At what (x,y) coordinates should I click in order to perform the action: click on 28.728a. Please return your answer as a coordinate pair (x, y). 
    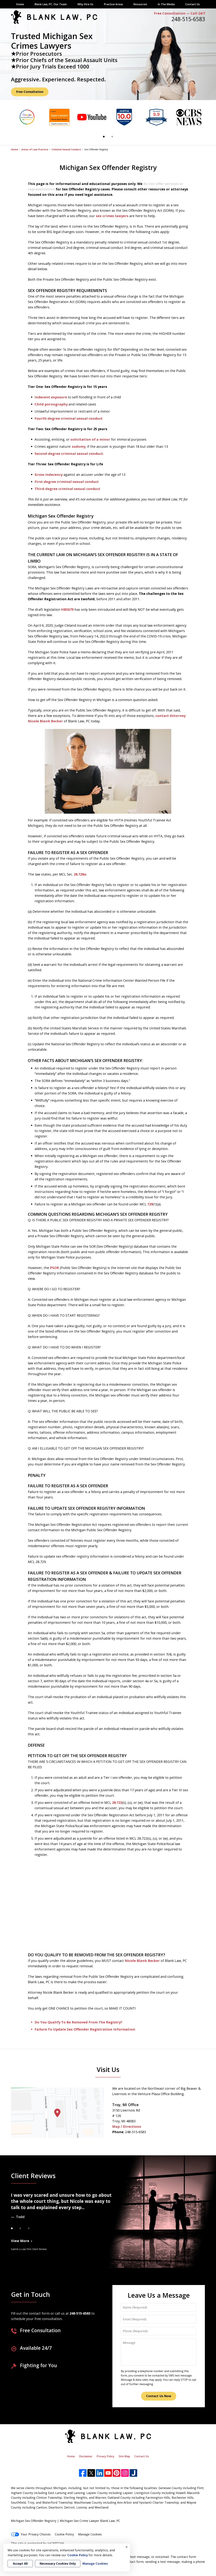
    Looking at the image, I should click on (80, 874).